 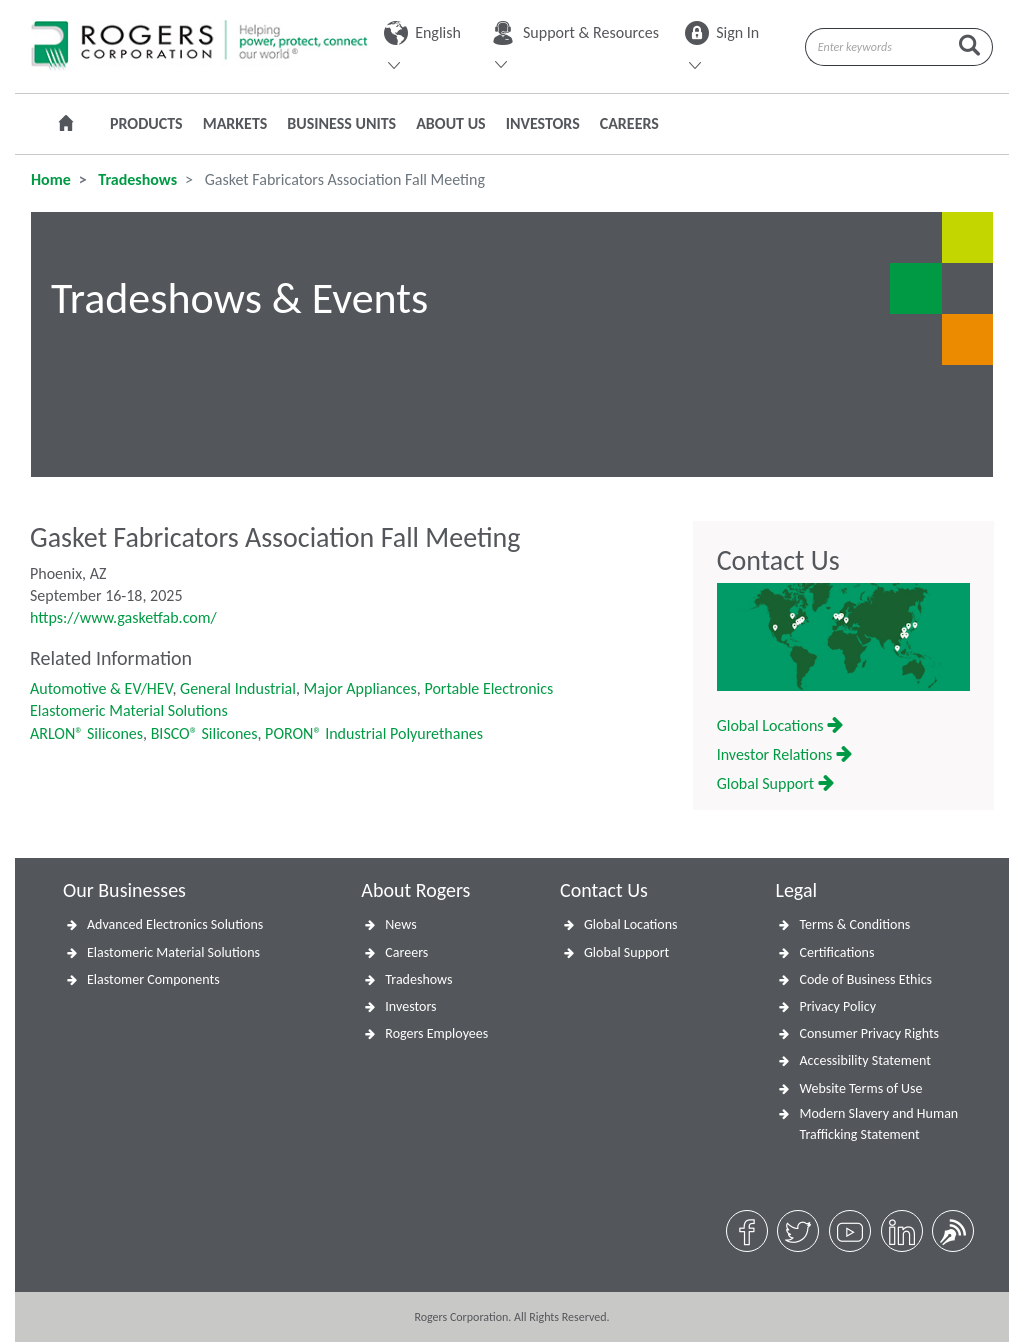 I want to click on Privacy Policy, so click(x=837, y=1006).